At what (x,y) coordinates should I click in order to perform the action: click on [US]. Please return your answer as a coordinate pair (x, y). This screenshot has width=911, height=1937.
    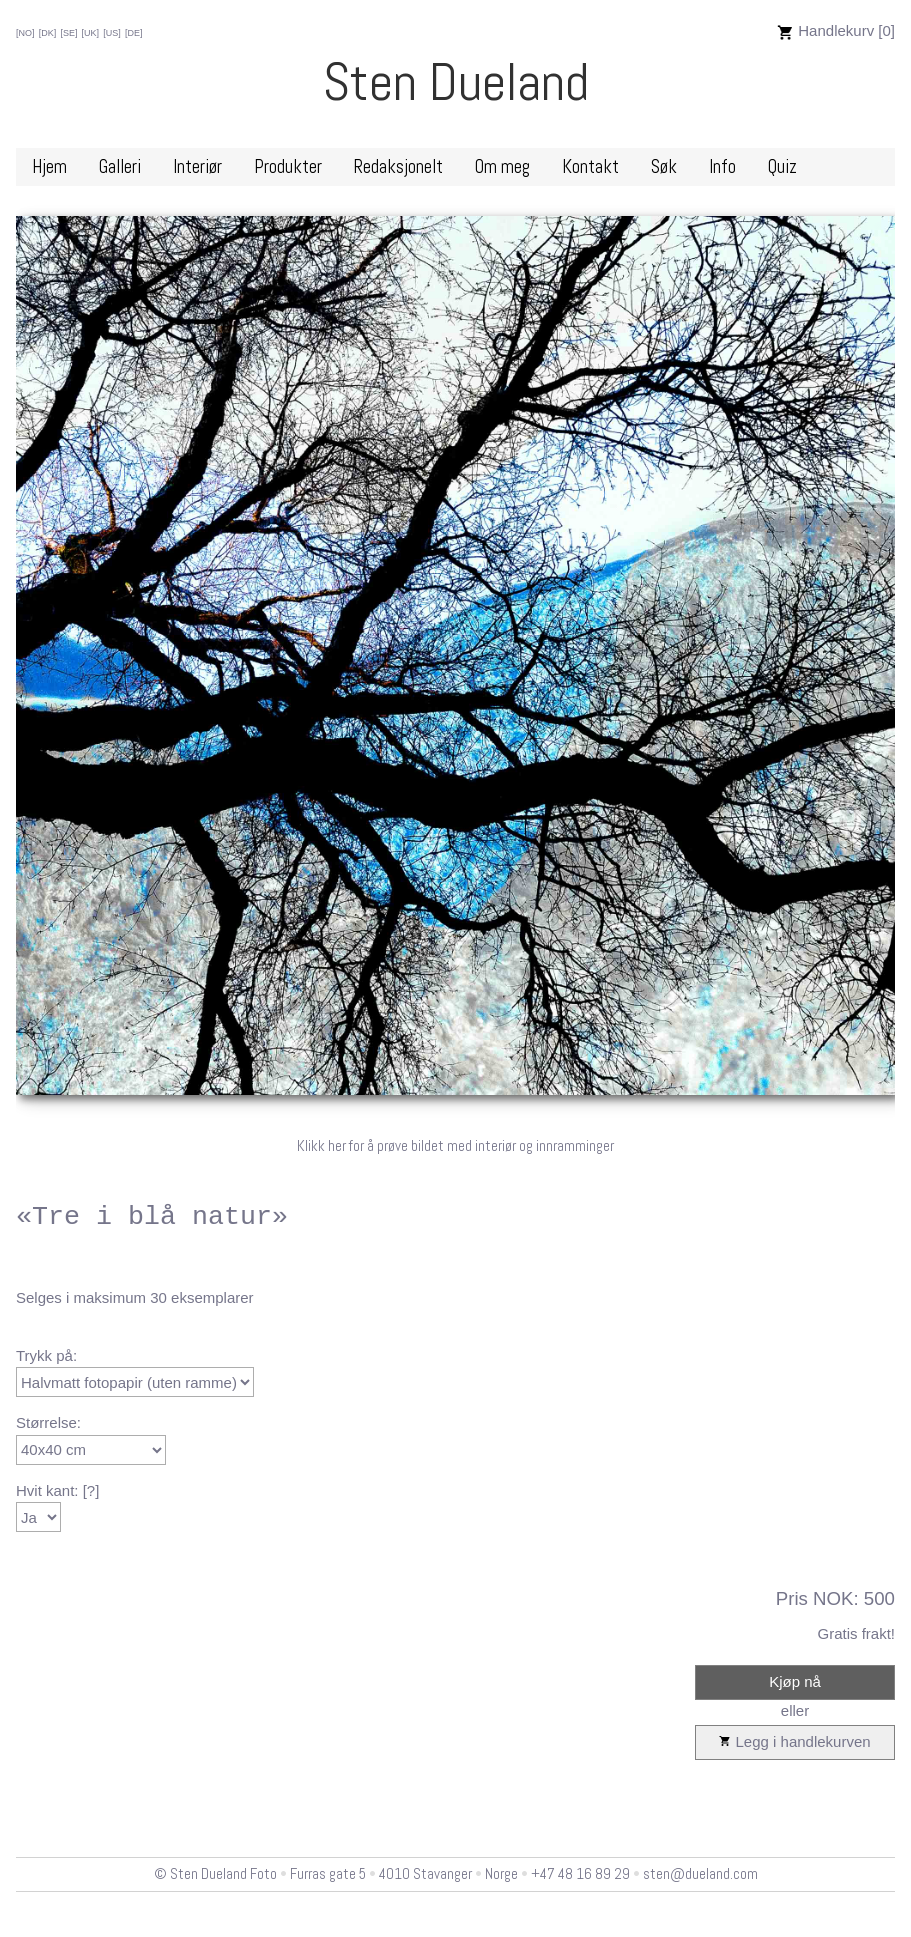
    Looking at the image, I should click on (112, 33).